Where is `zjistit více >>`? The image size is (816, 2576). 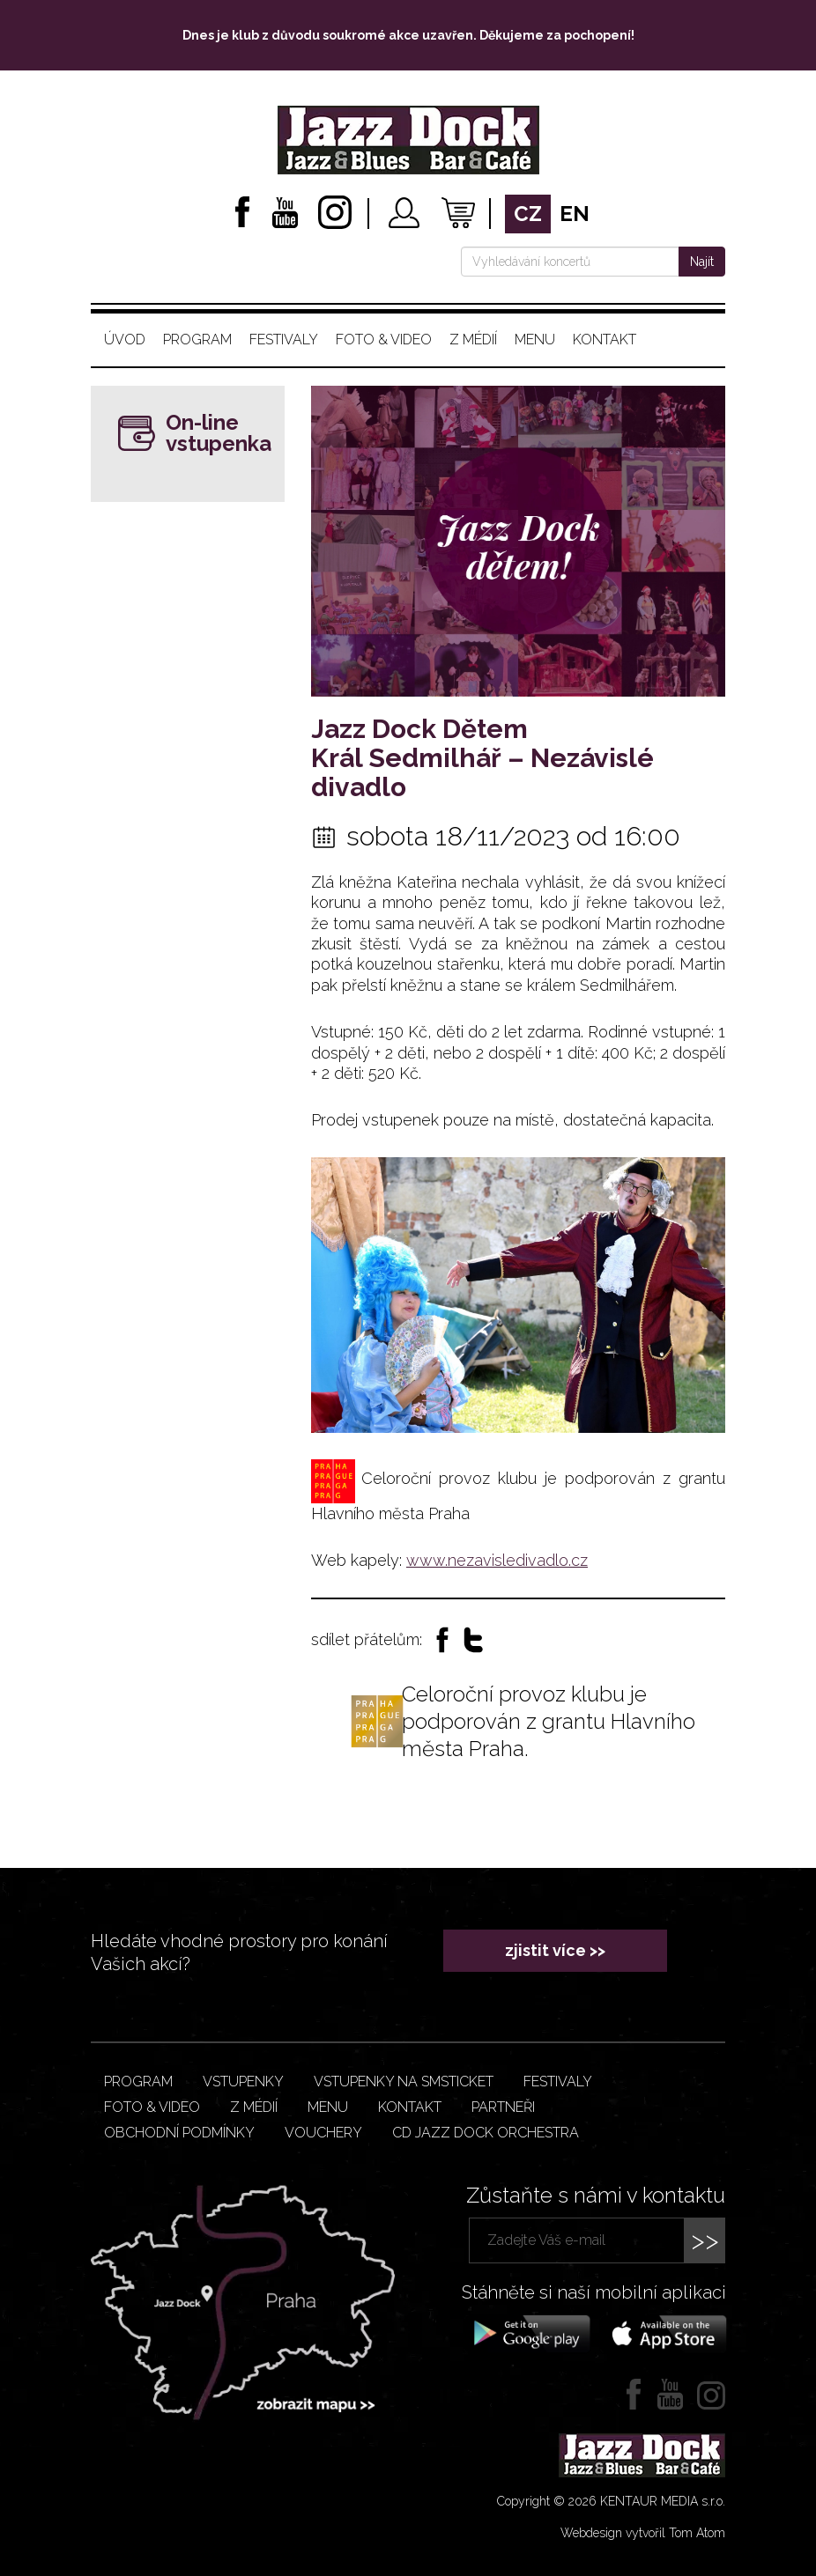 zjistit více >> is located at coordinates (555, 1950).